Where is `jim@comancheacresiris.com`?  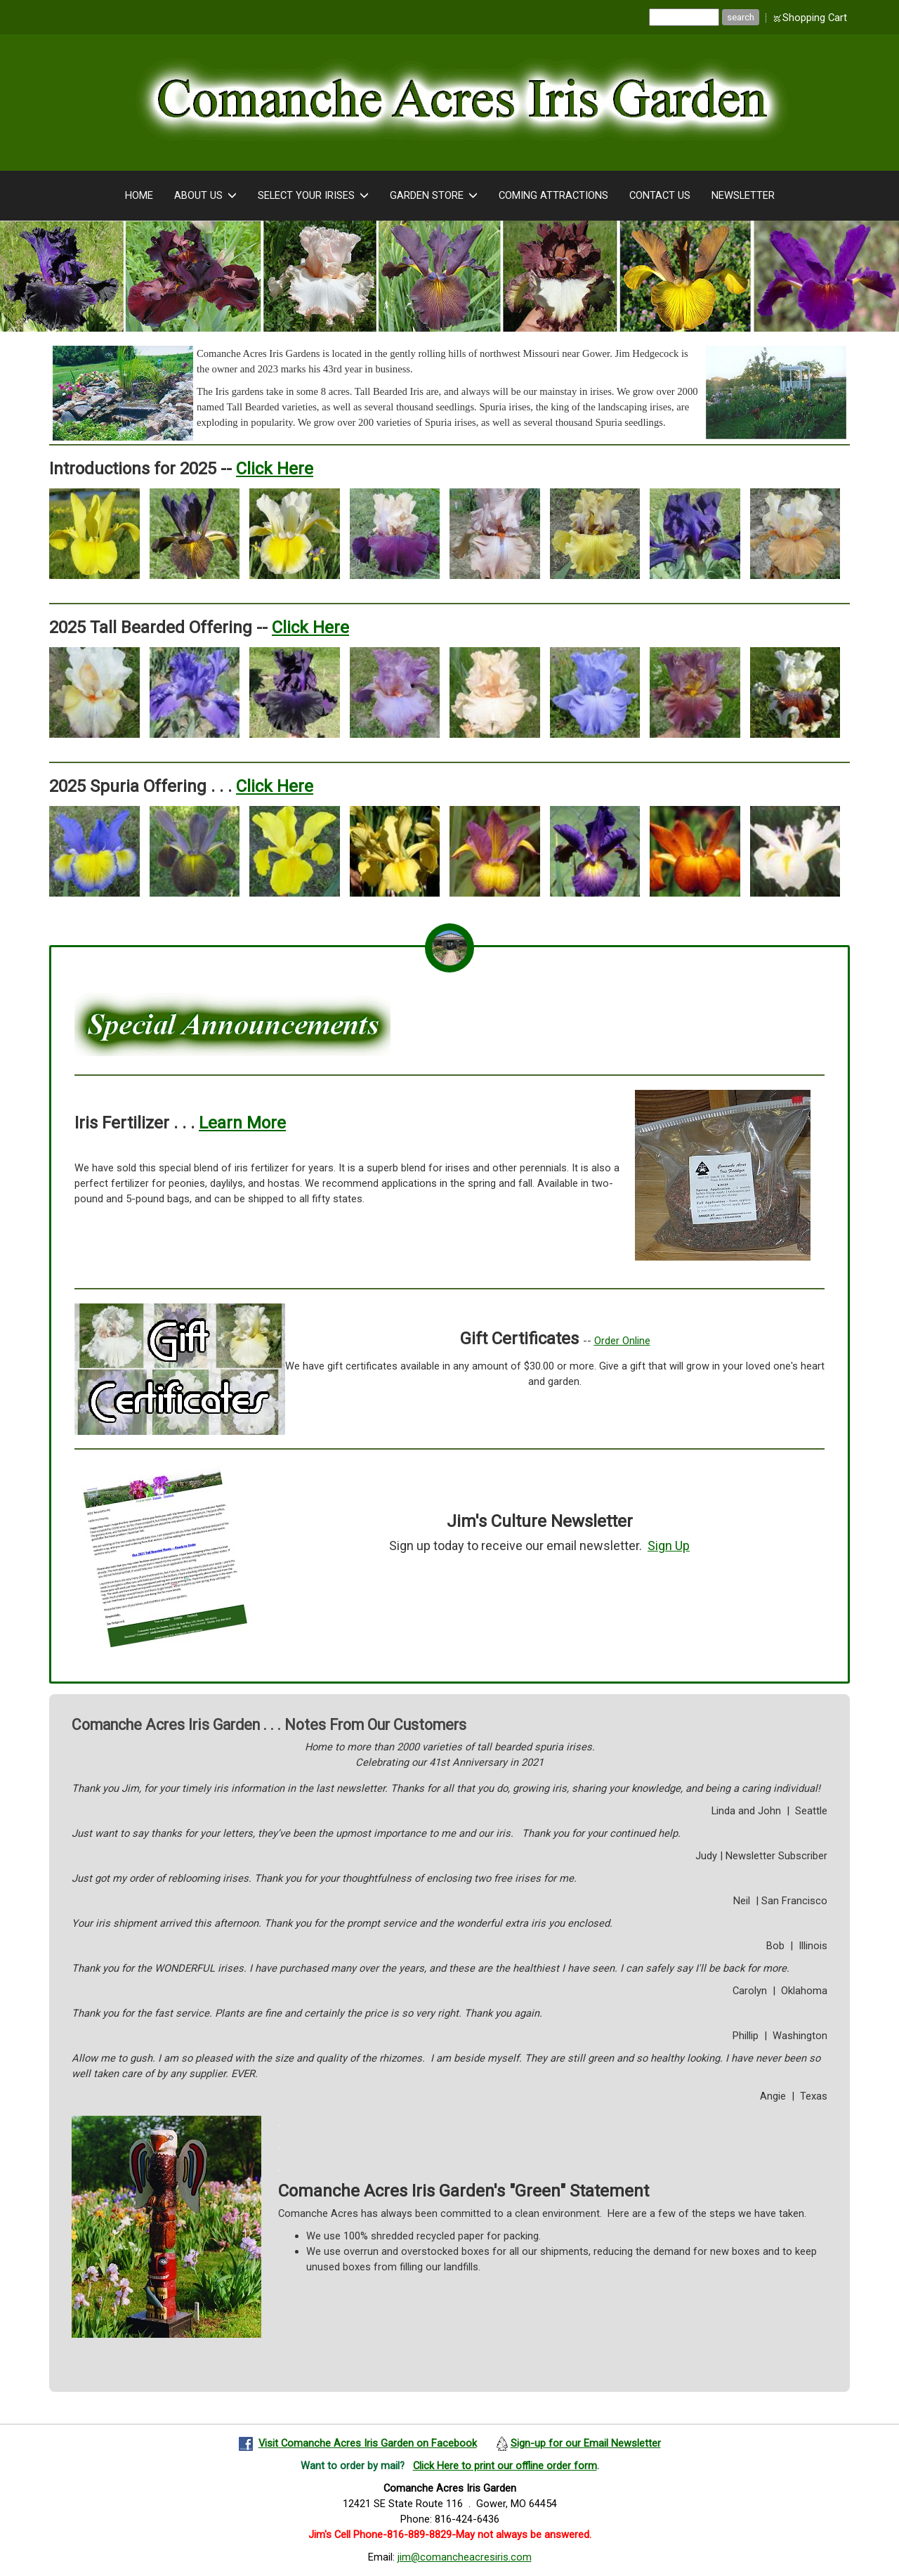 jim@comancheacresiris.com is located at coordinates (465, 2557).